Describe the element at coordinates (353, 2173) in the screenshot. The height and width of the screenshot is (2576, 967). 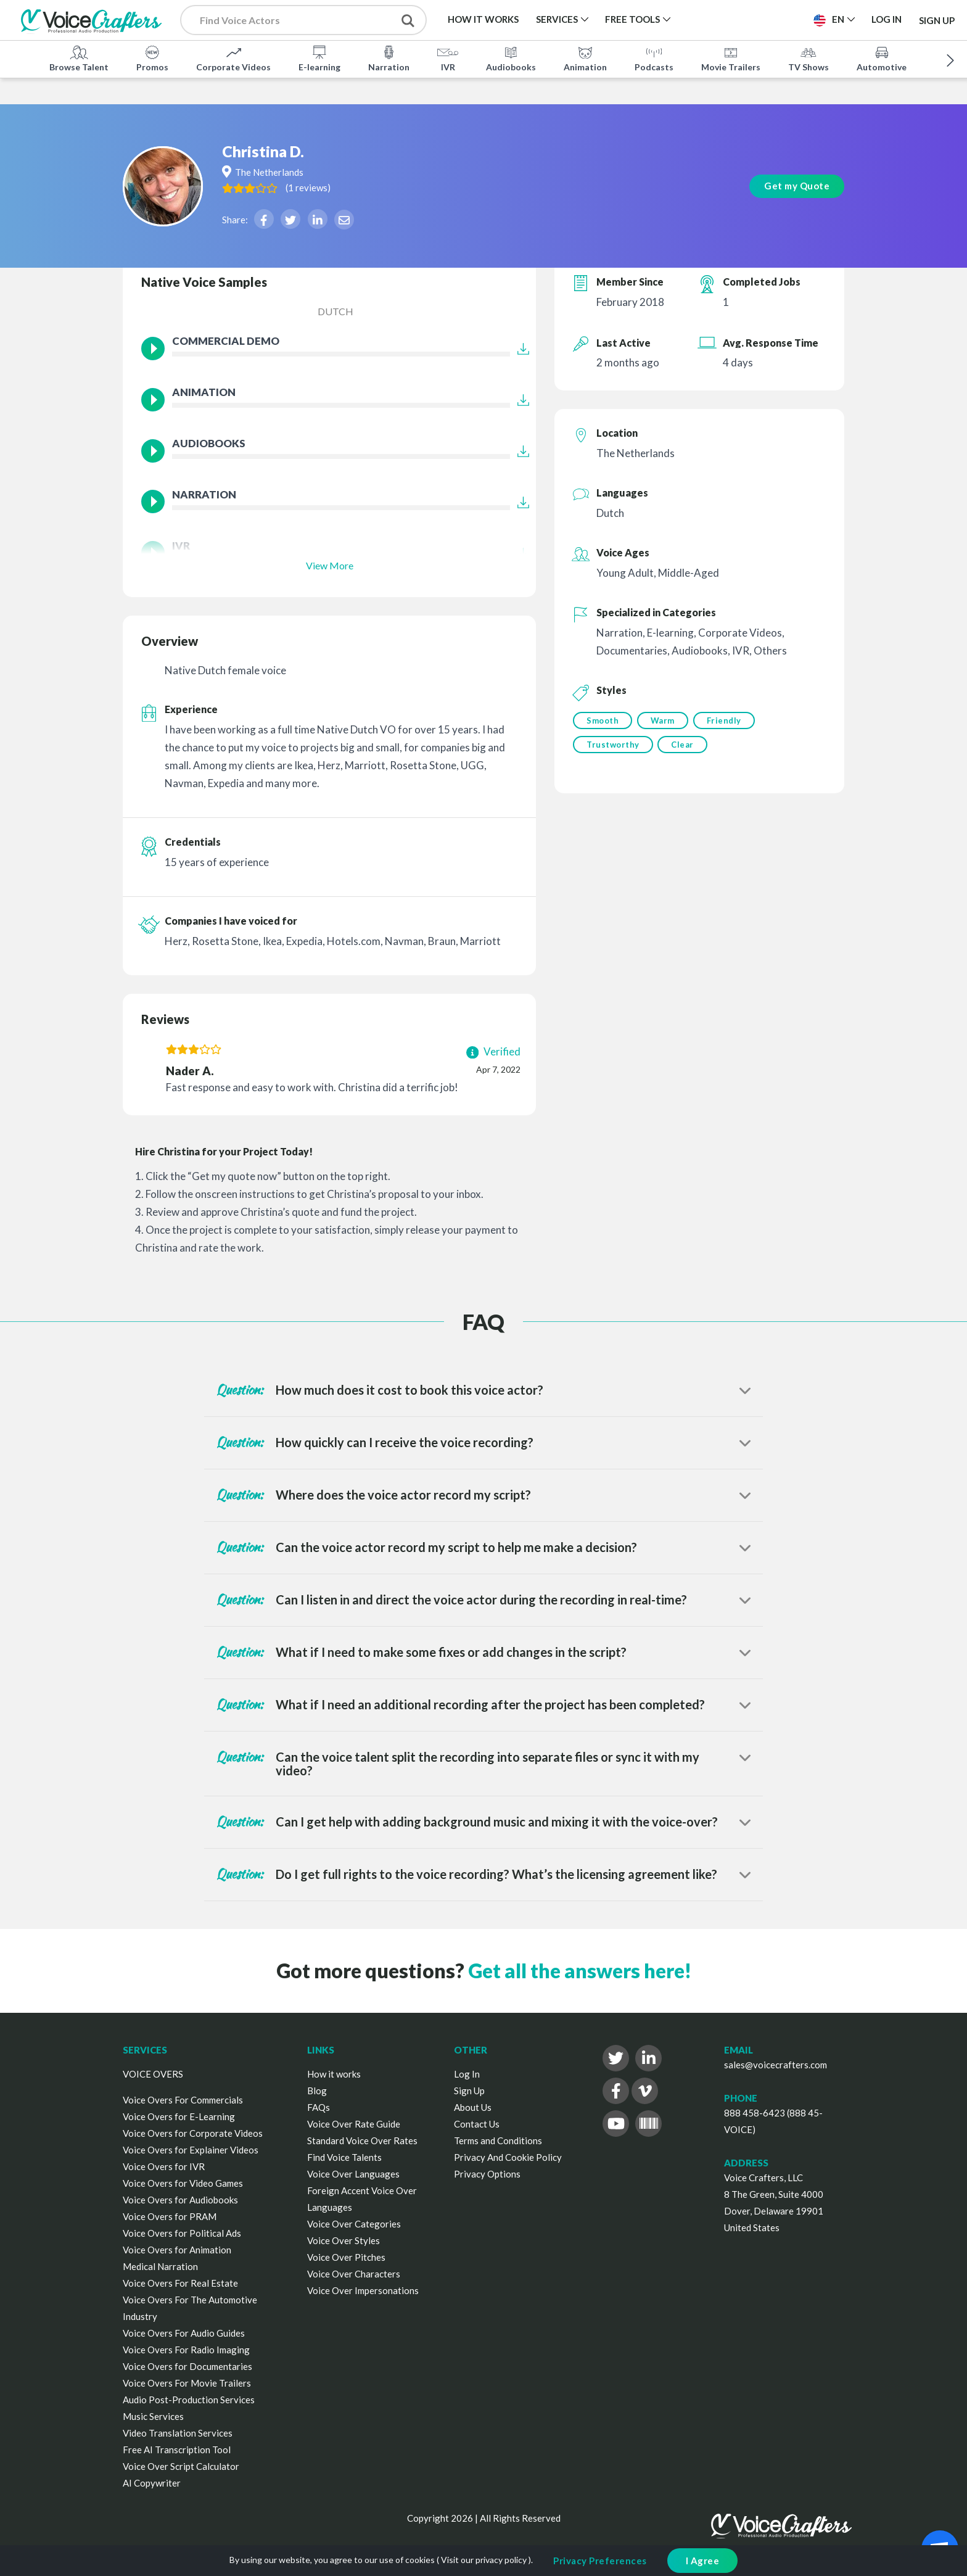
I see `Voice Over Languages` at that location.